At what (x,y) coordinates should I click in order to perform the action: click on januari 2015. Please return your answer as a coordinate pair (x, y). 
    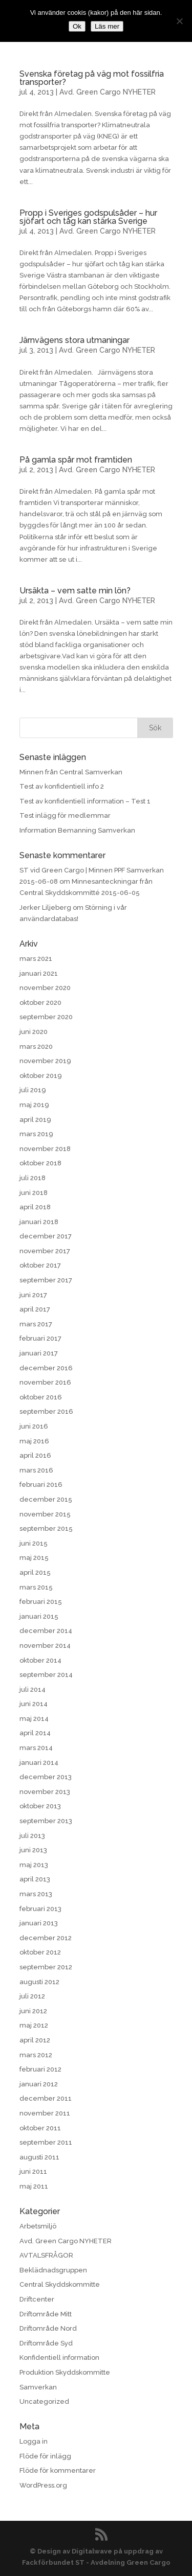
    Looking at the image, I should click on (38, 1616).